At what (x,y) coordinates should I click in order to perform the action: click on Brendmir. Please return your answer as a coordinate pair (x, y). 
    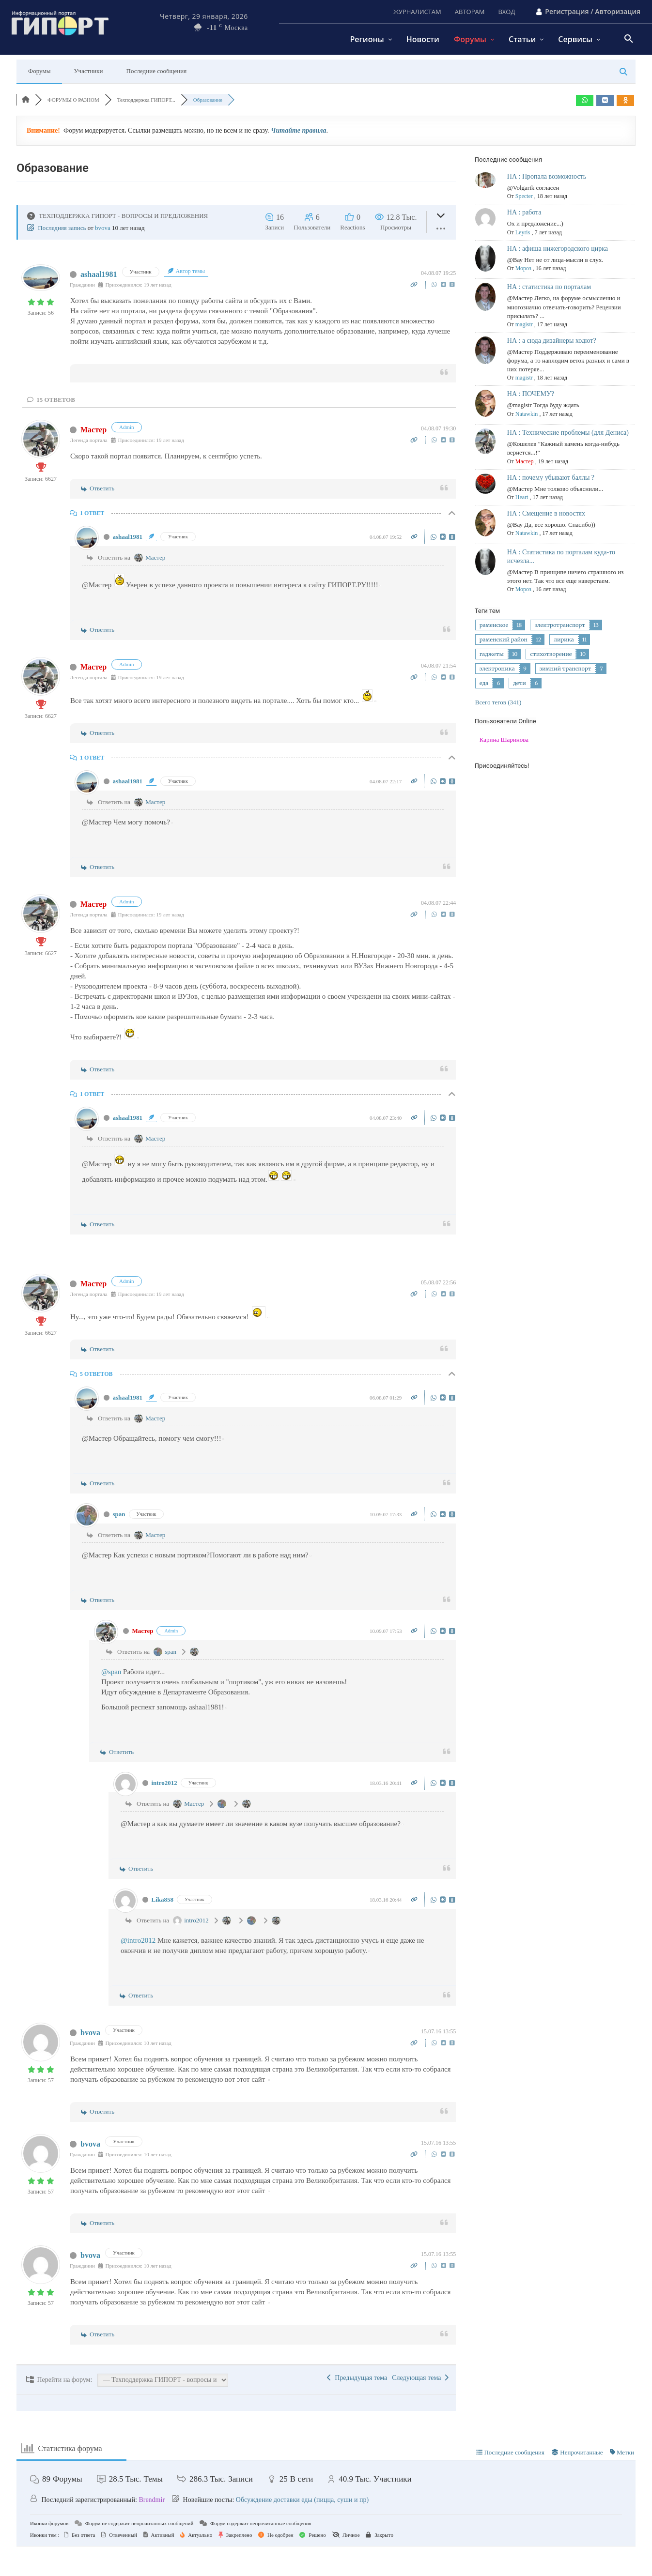
    Looking at the image, I should click on (152, 2499).